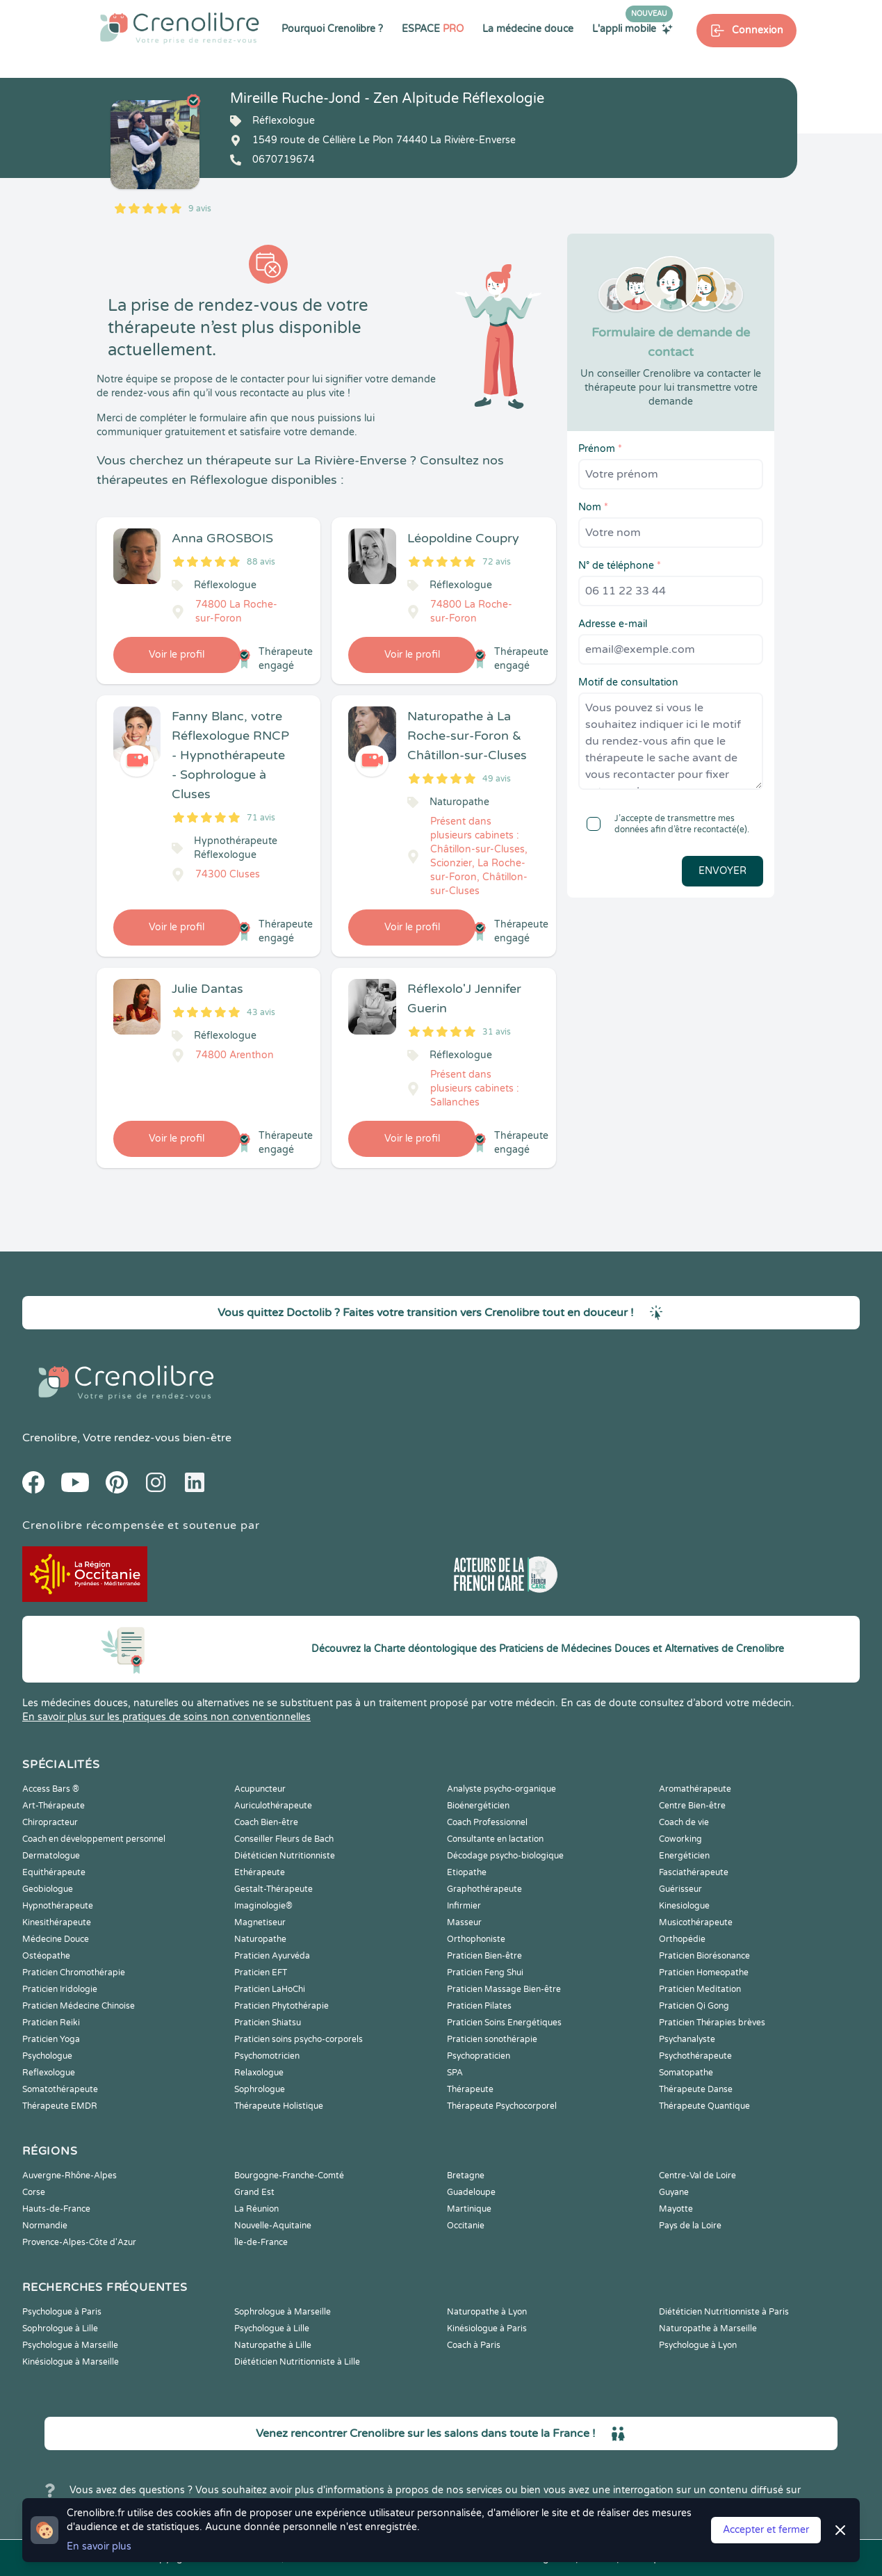 This screenshot has height=2576, width=882. Describe the element at coordinates (266, 1822) in the screenshot. I see `Coach Bien-être` at that location.